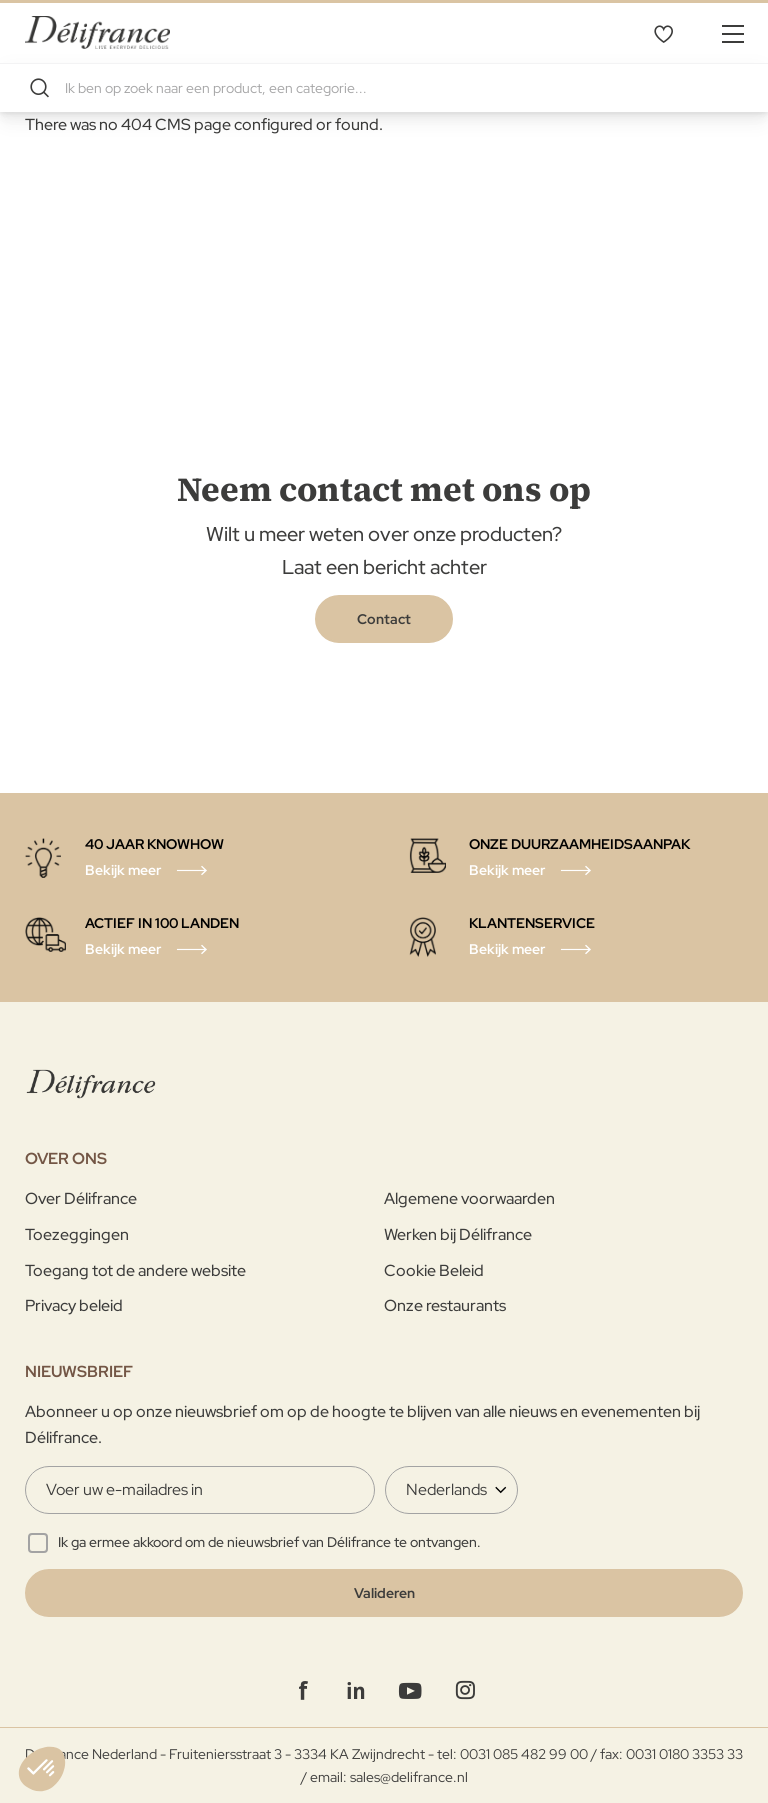  What do you see at coordinates (384, 88) in the screenshot?
I see `[combobox]` at bounding box center [384, 88].